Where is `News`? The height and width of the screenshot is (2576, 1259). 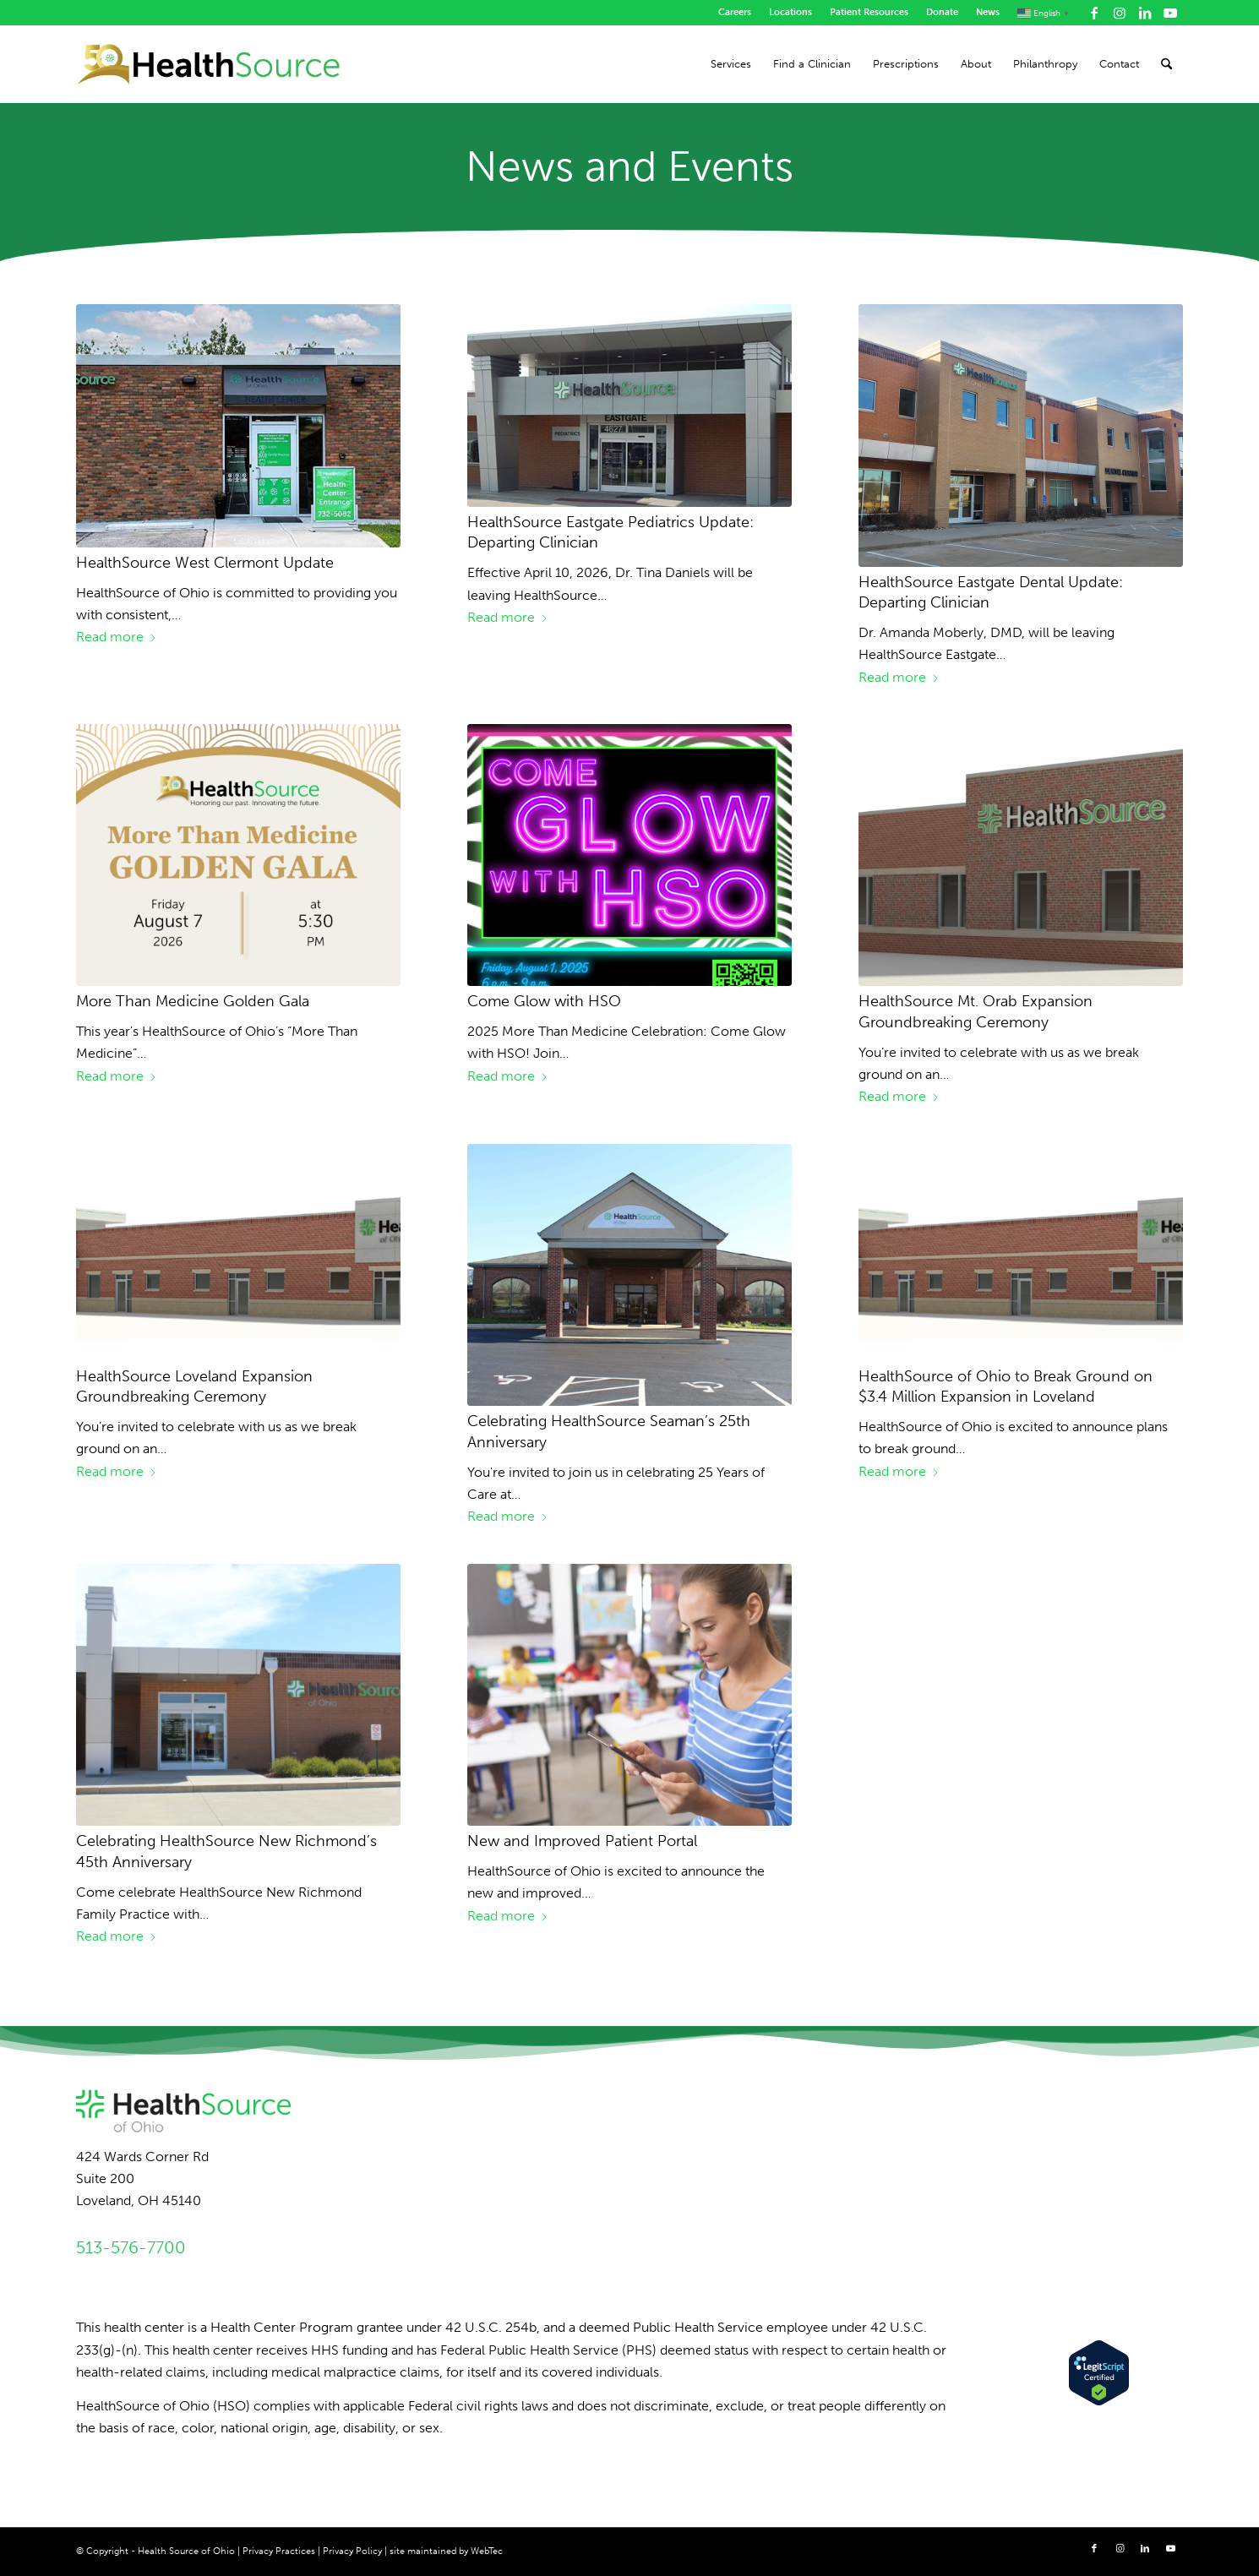 News is located at coordinates (988, 12).